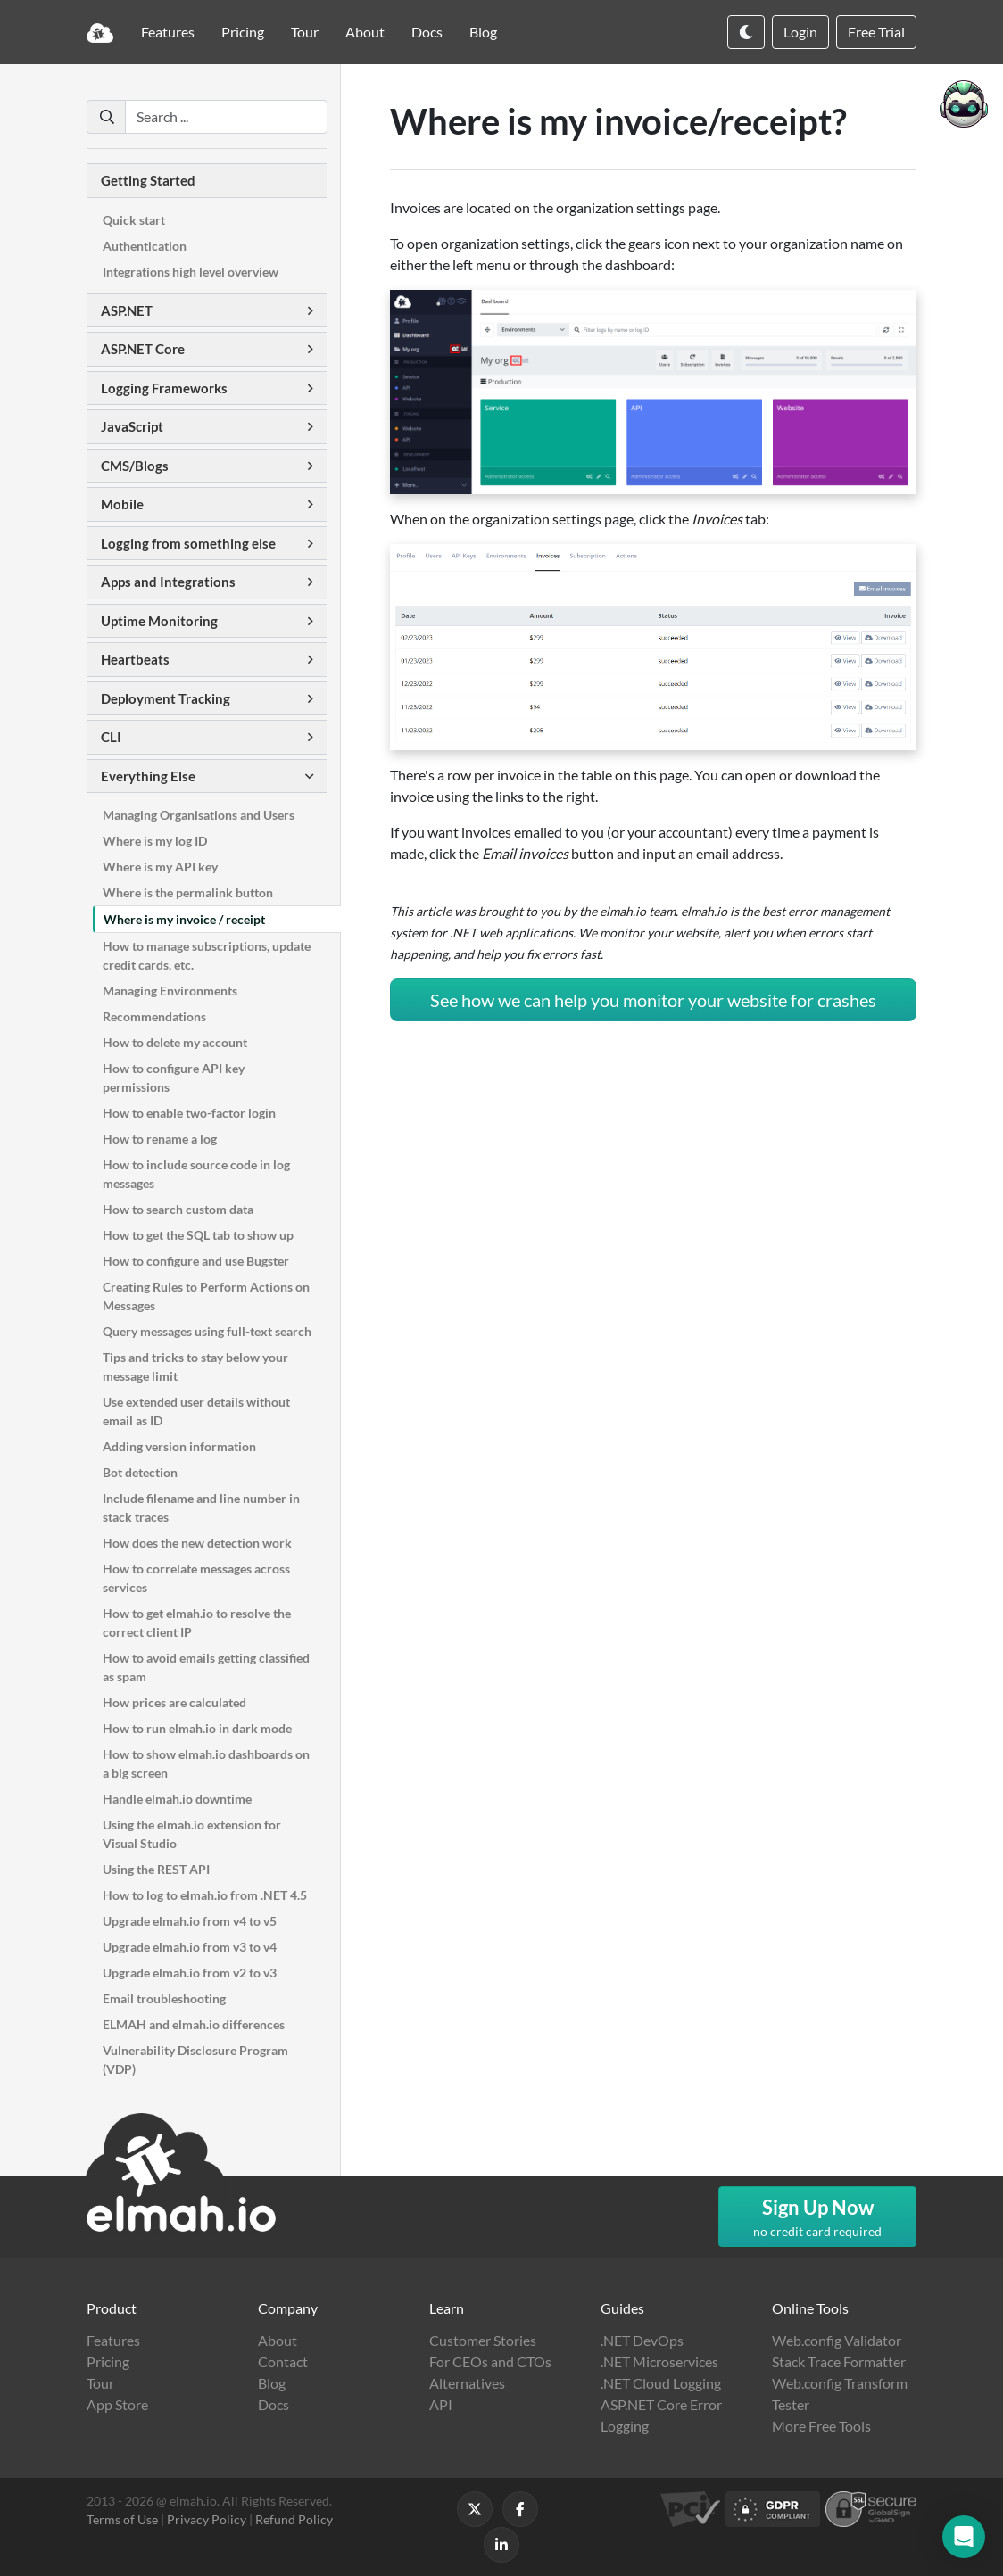  I want to click on How to correlate messages across services, so click(196, 1578).